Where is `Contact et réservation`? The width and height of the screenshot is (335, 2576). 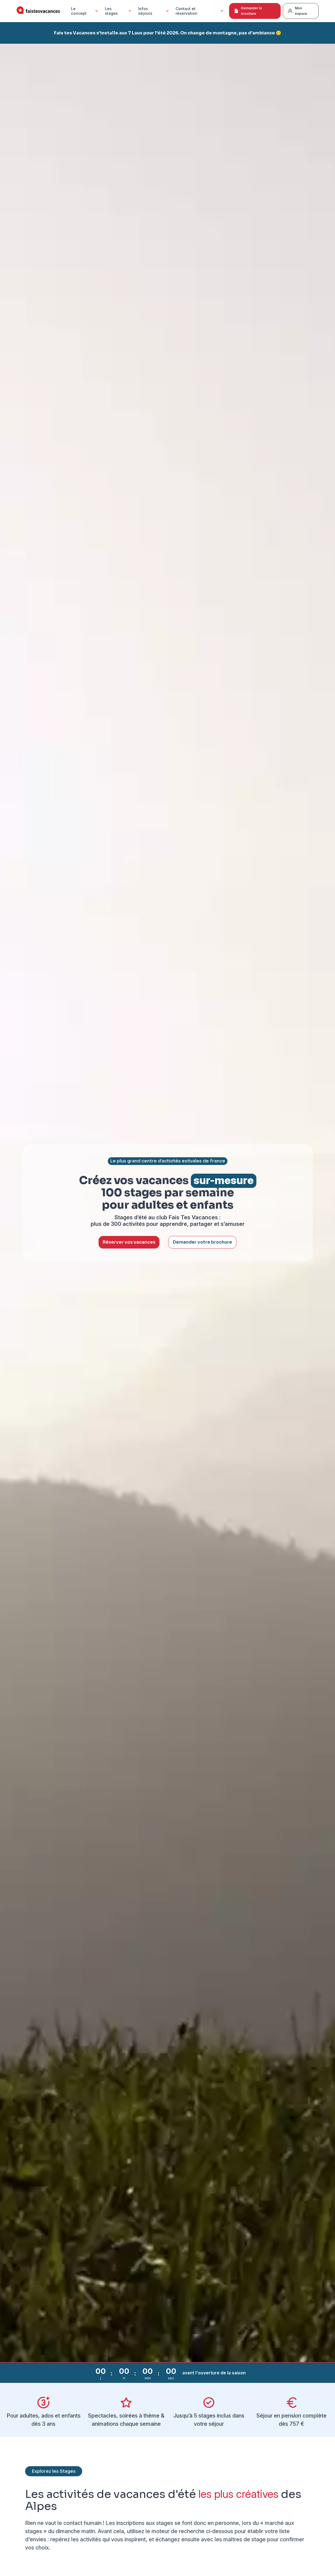 Contact et réservation is located at coordinates (200, 11).